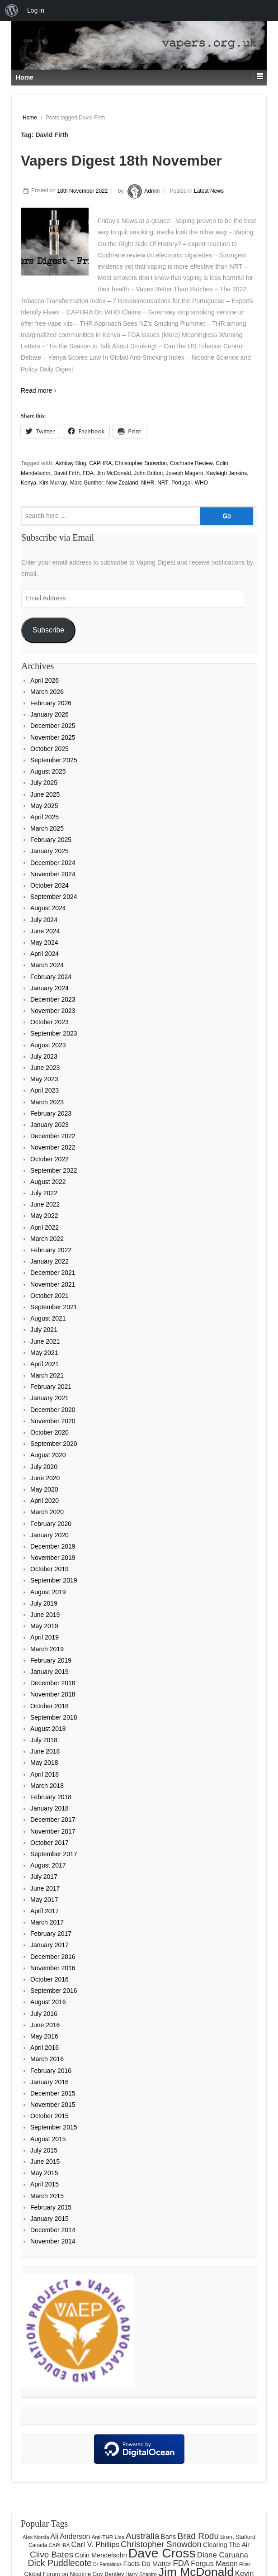 Image resolution: width=278 pixels, height=2576 pixels. I want to click on July 2020, so click(43, 1466).